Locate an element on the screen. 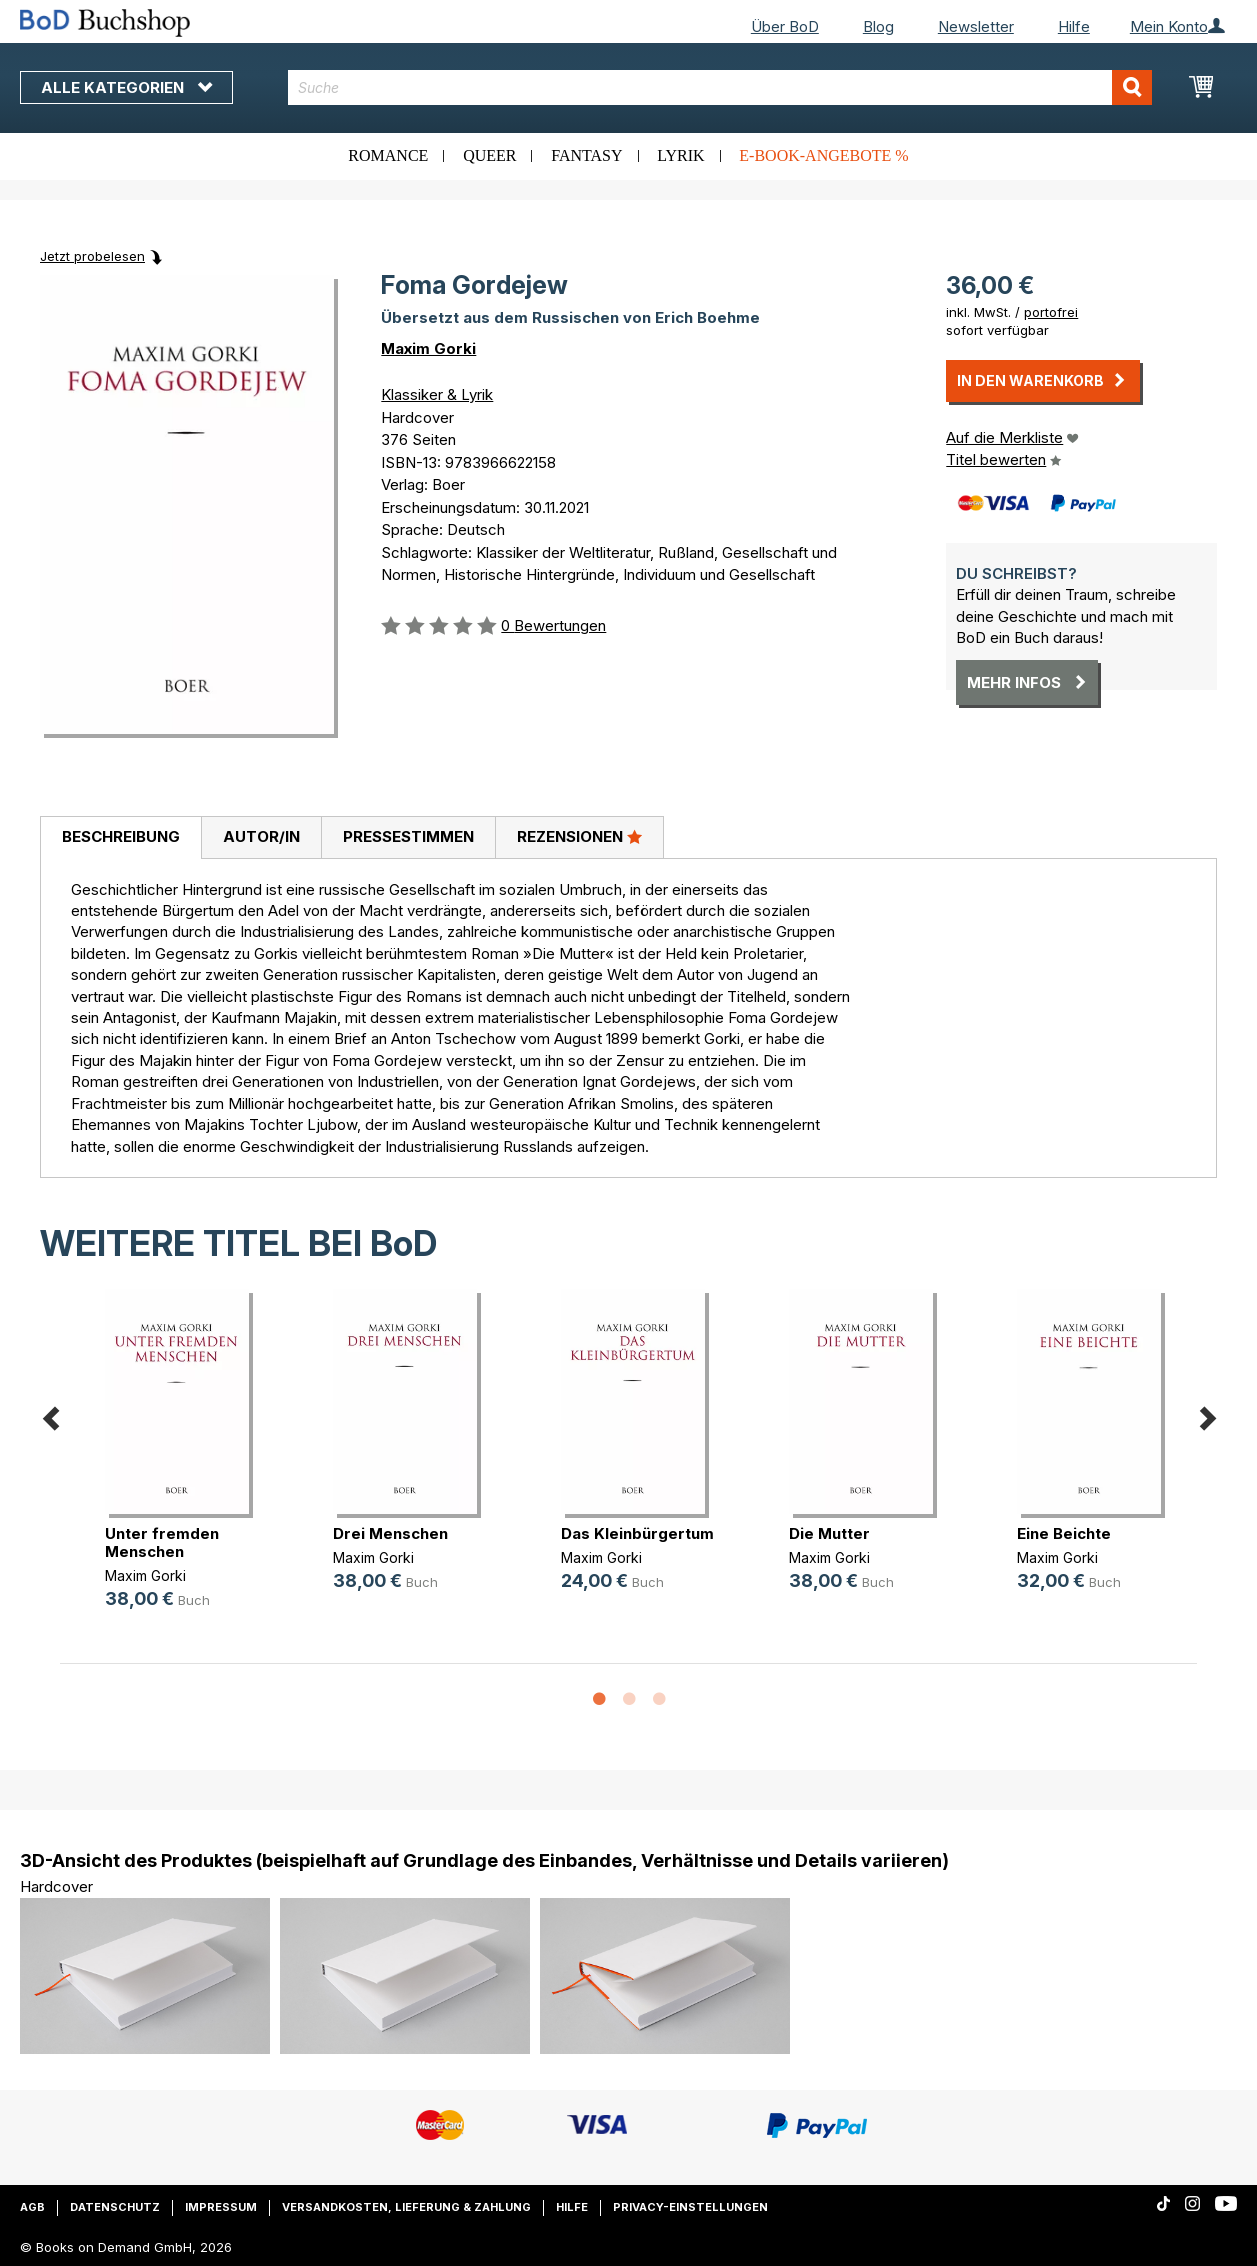 This screenshot has width=1257, height=2266. Unter fremden Menschen is located at coordinates (162, 1542).